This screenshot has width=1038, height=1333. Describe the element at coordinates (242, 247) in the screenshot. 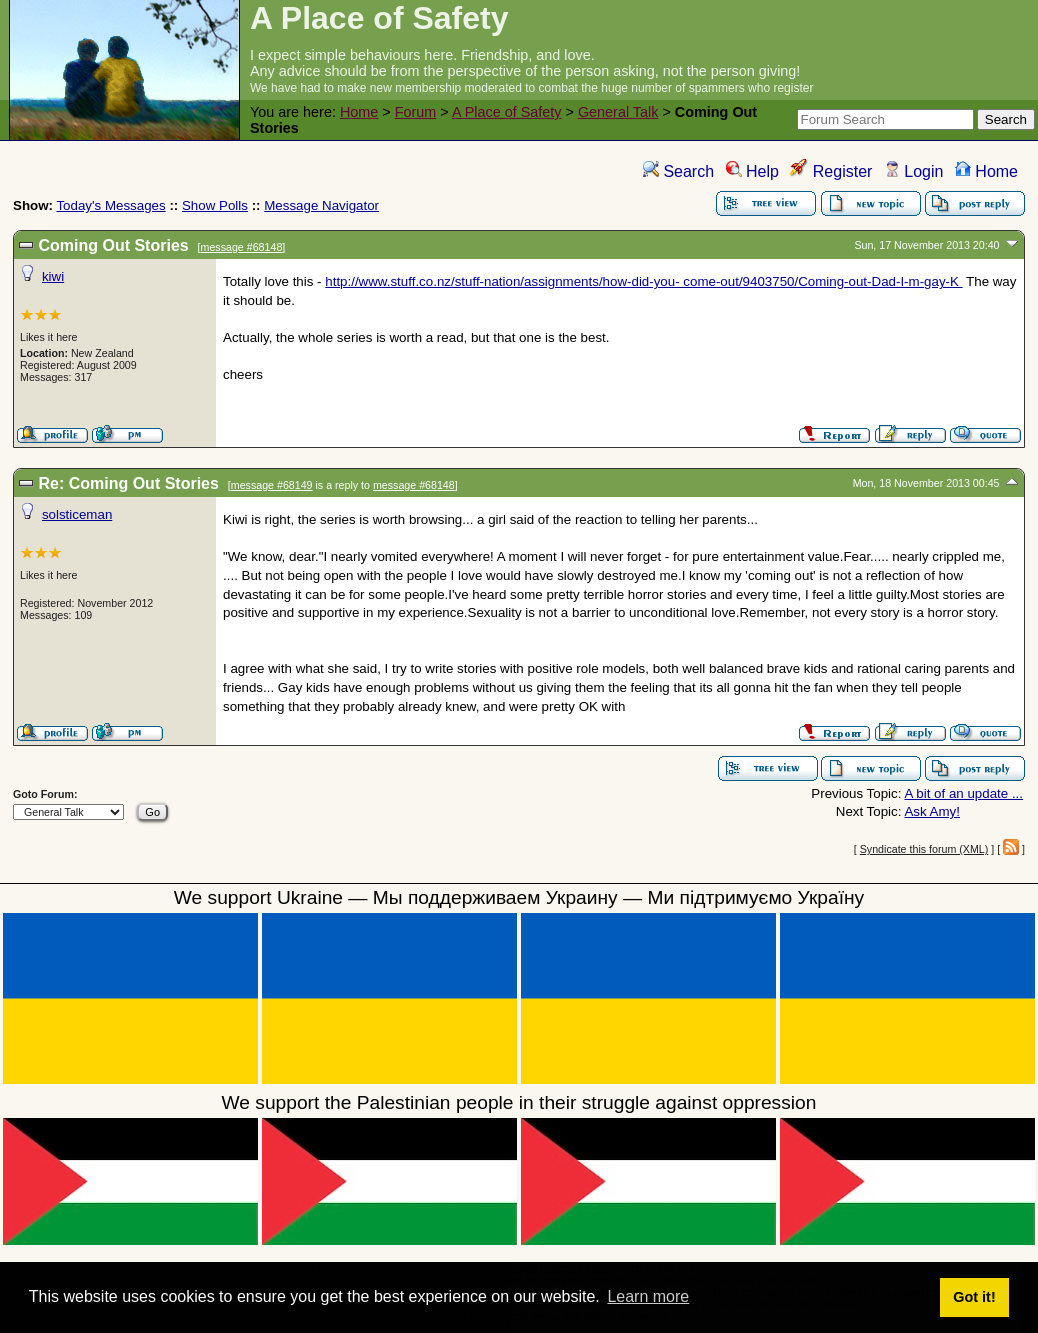

I see `message #68148` at that location.